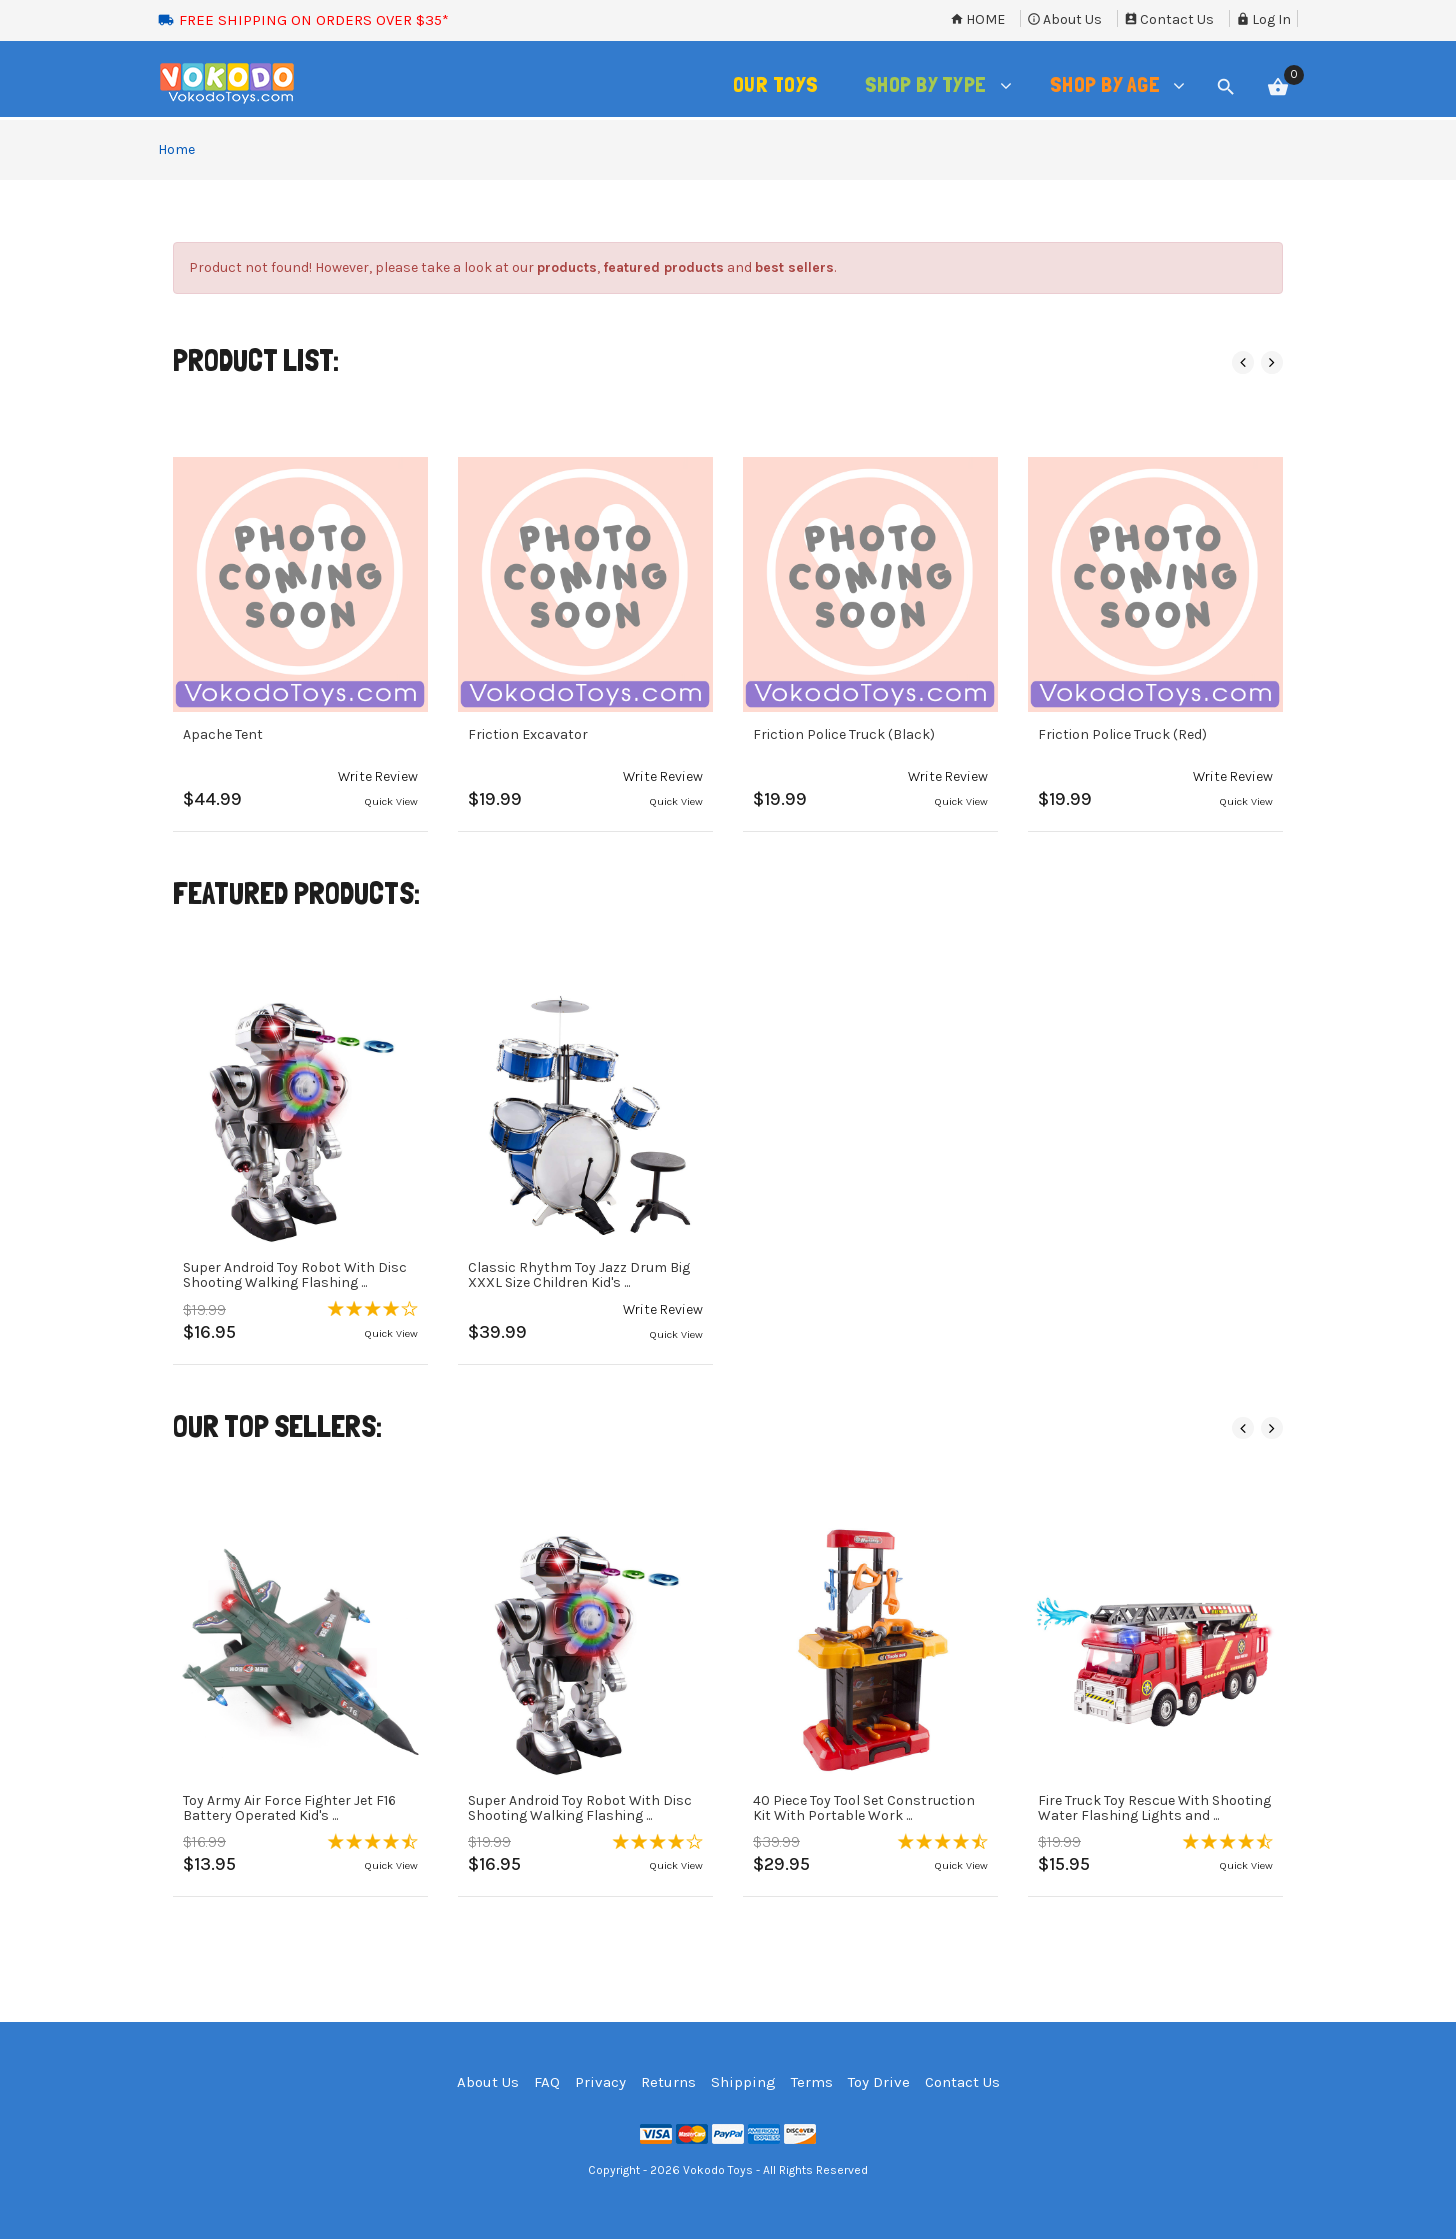 The image size is (1456, 2239). I want to click on [button], so click(378, 776).